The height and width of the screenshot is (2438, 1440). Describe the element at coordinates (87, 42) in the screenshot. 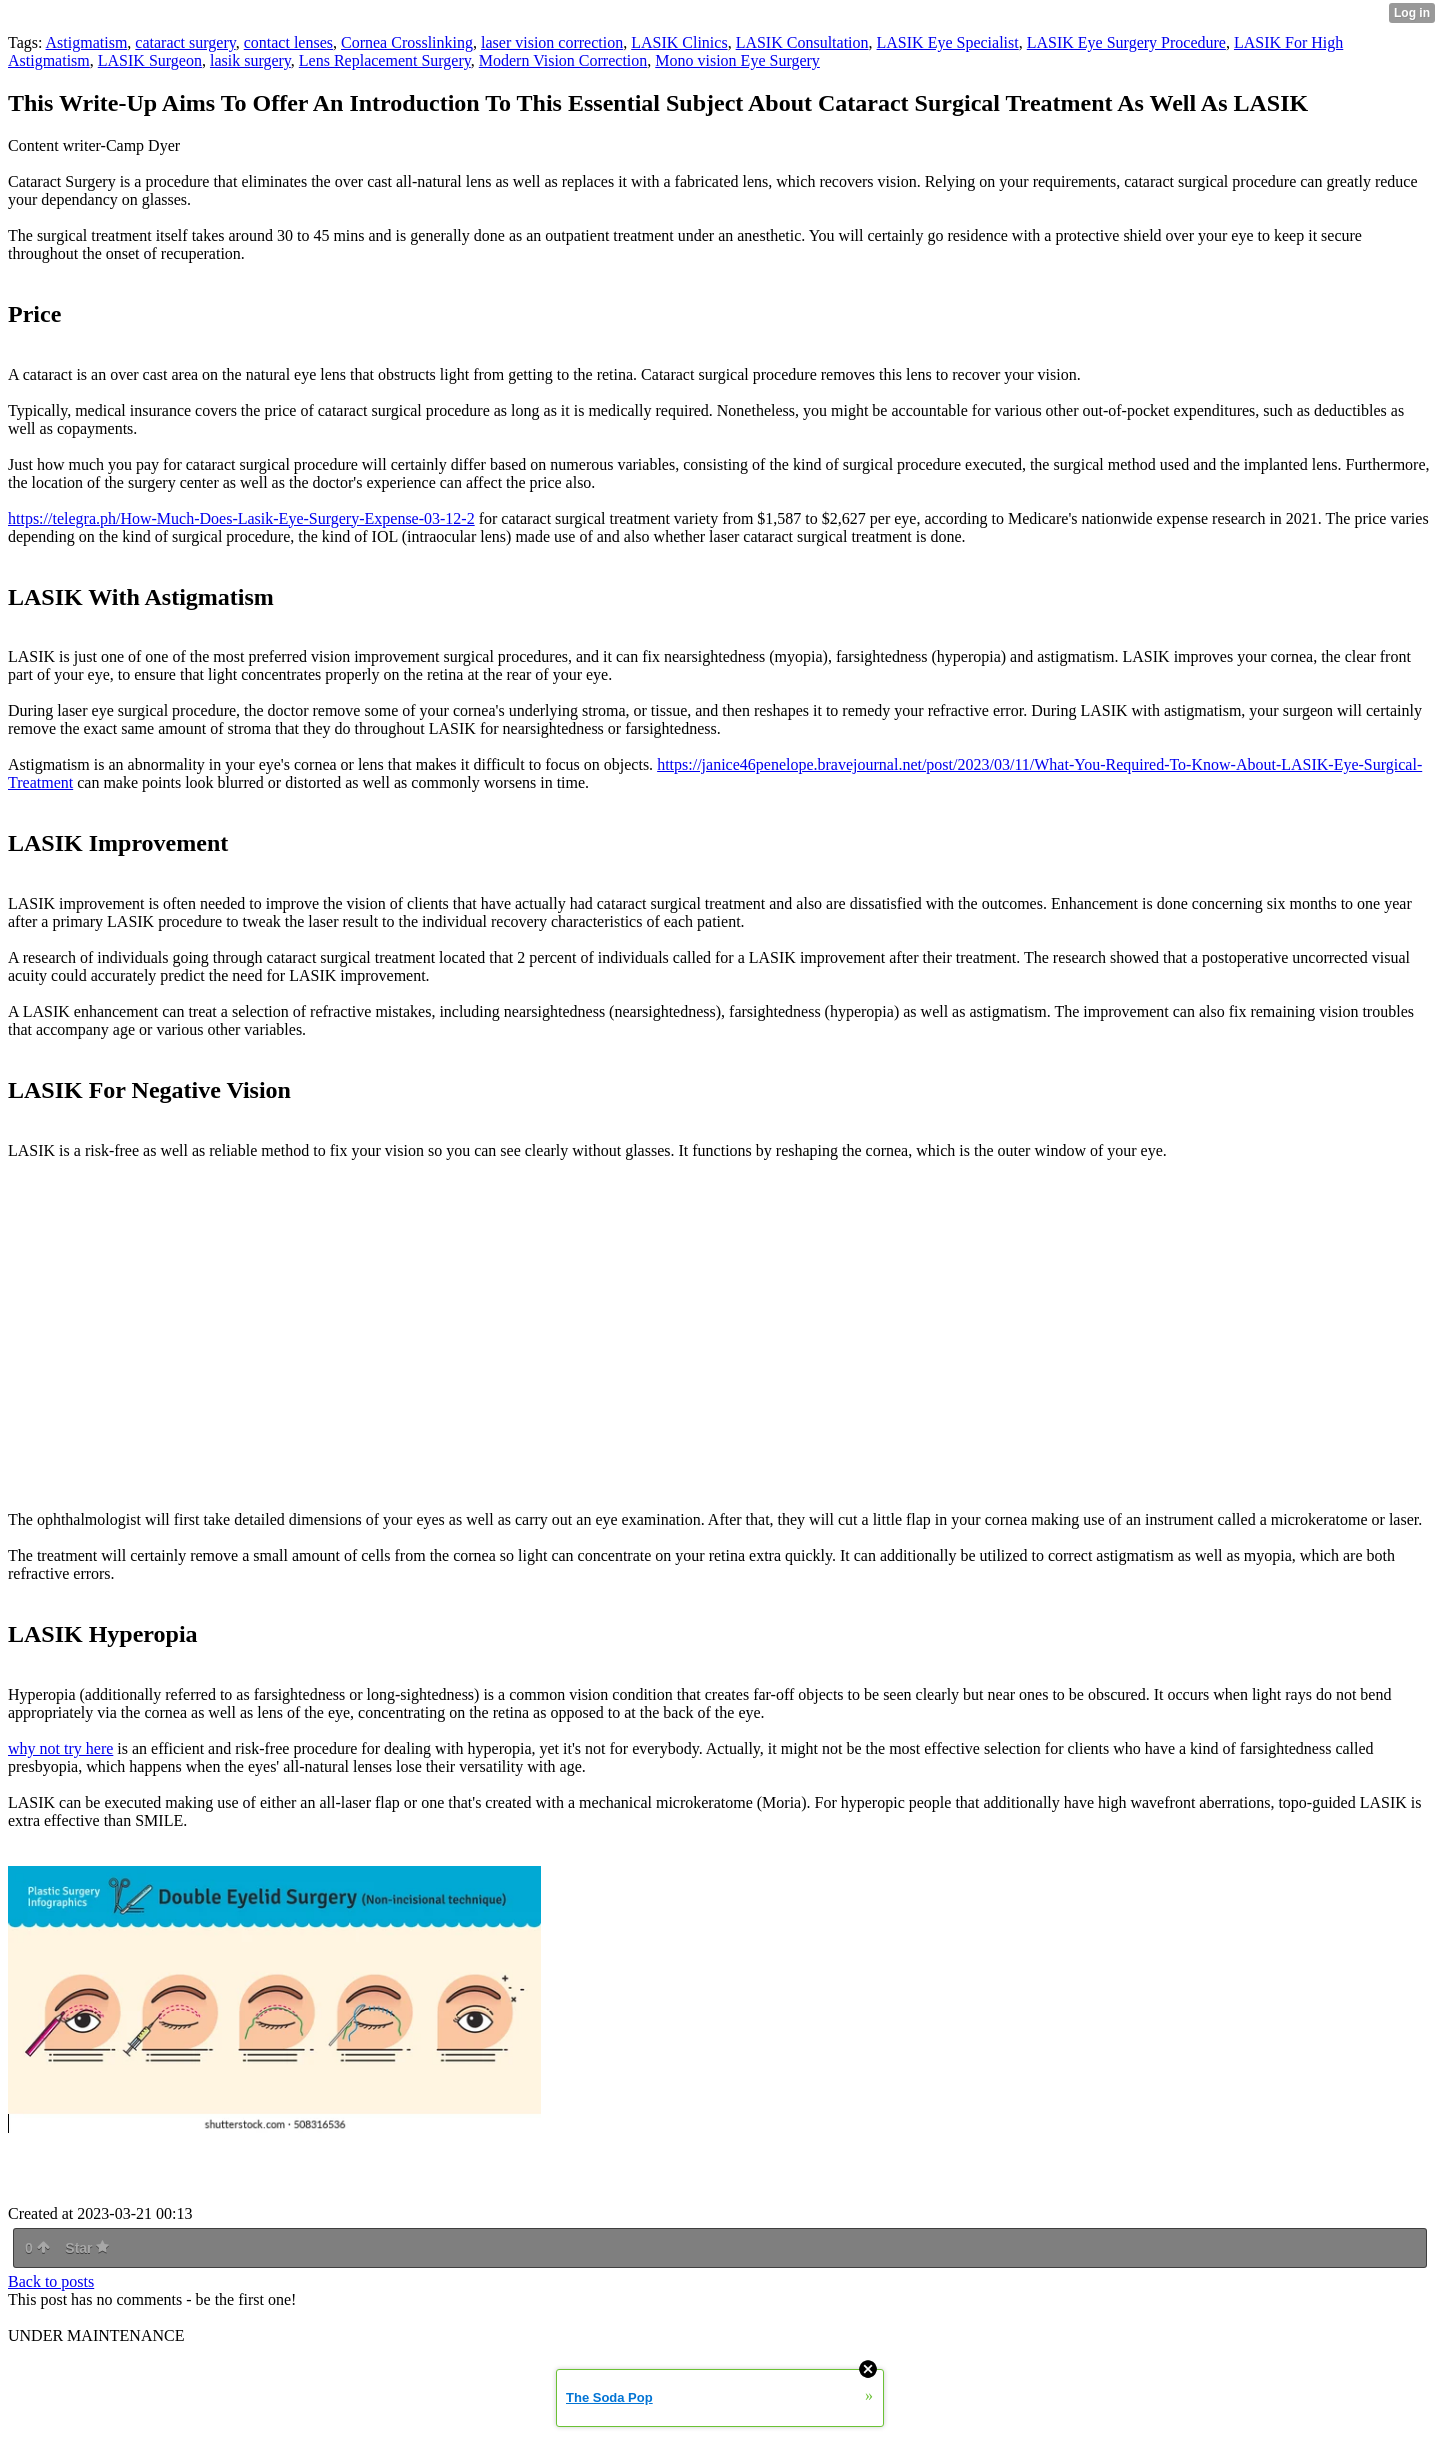

I see `Astigmatism` at that location.